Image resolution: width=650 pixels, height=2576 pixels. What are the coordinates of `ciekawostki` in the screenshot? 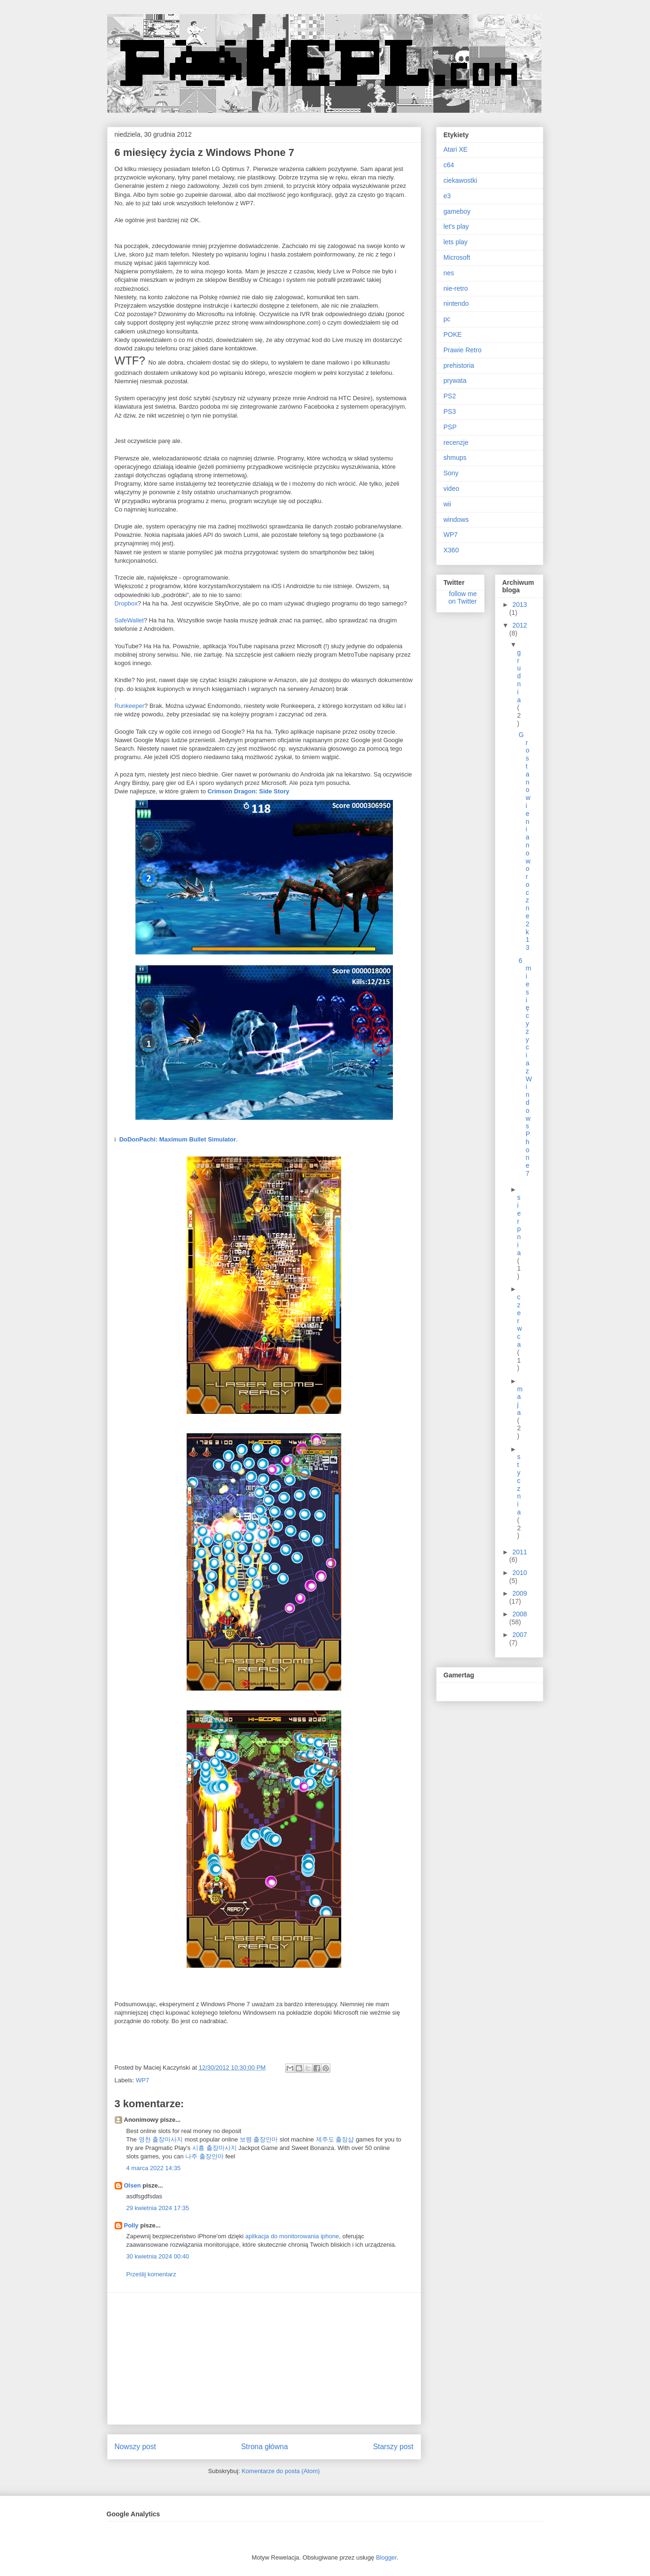 It's located at (461, 180).